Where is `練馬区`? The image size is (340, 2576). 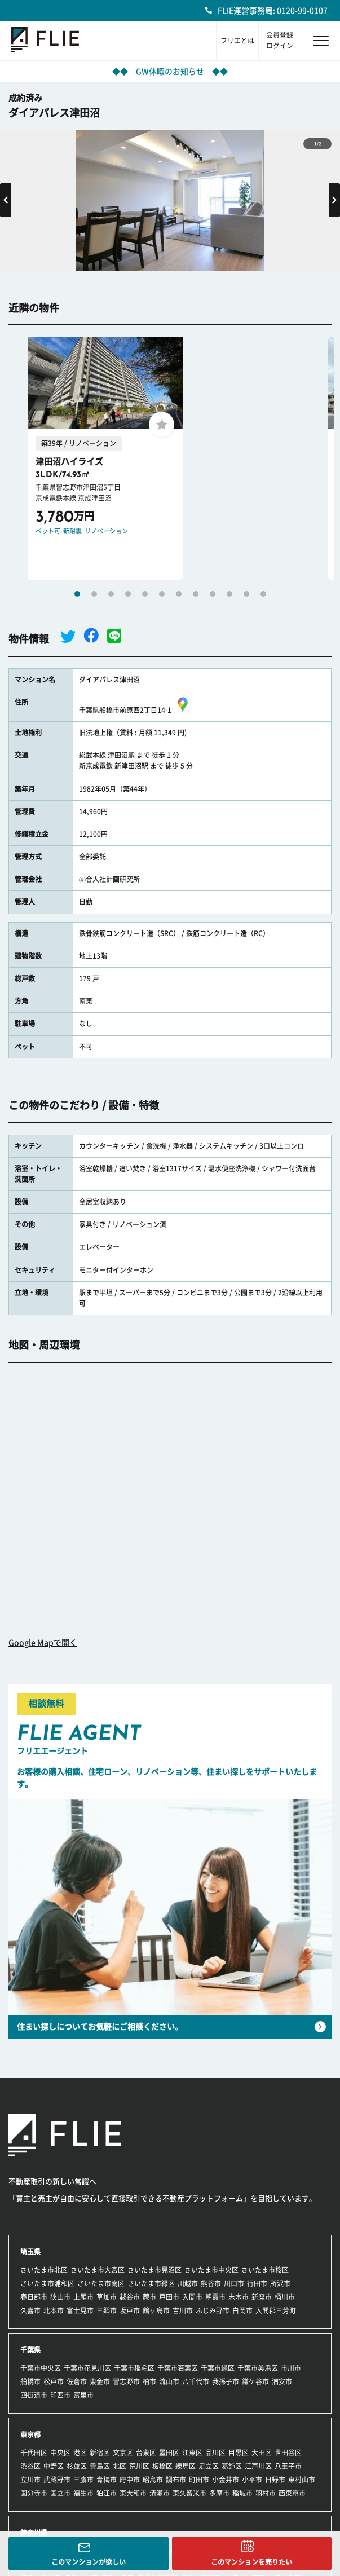
練馬区 is located at coordinates (185, 2466).